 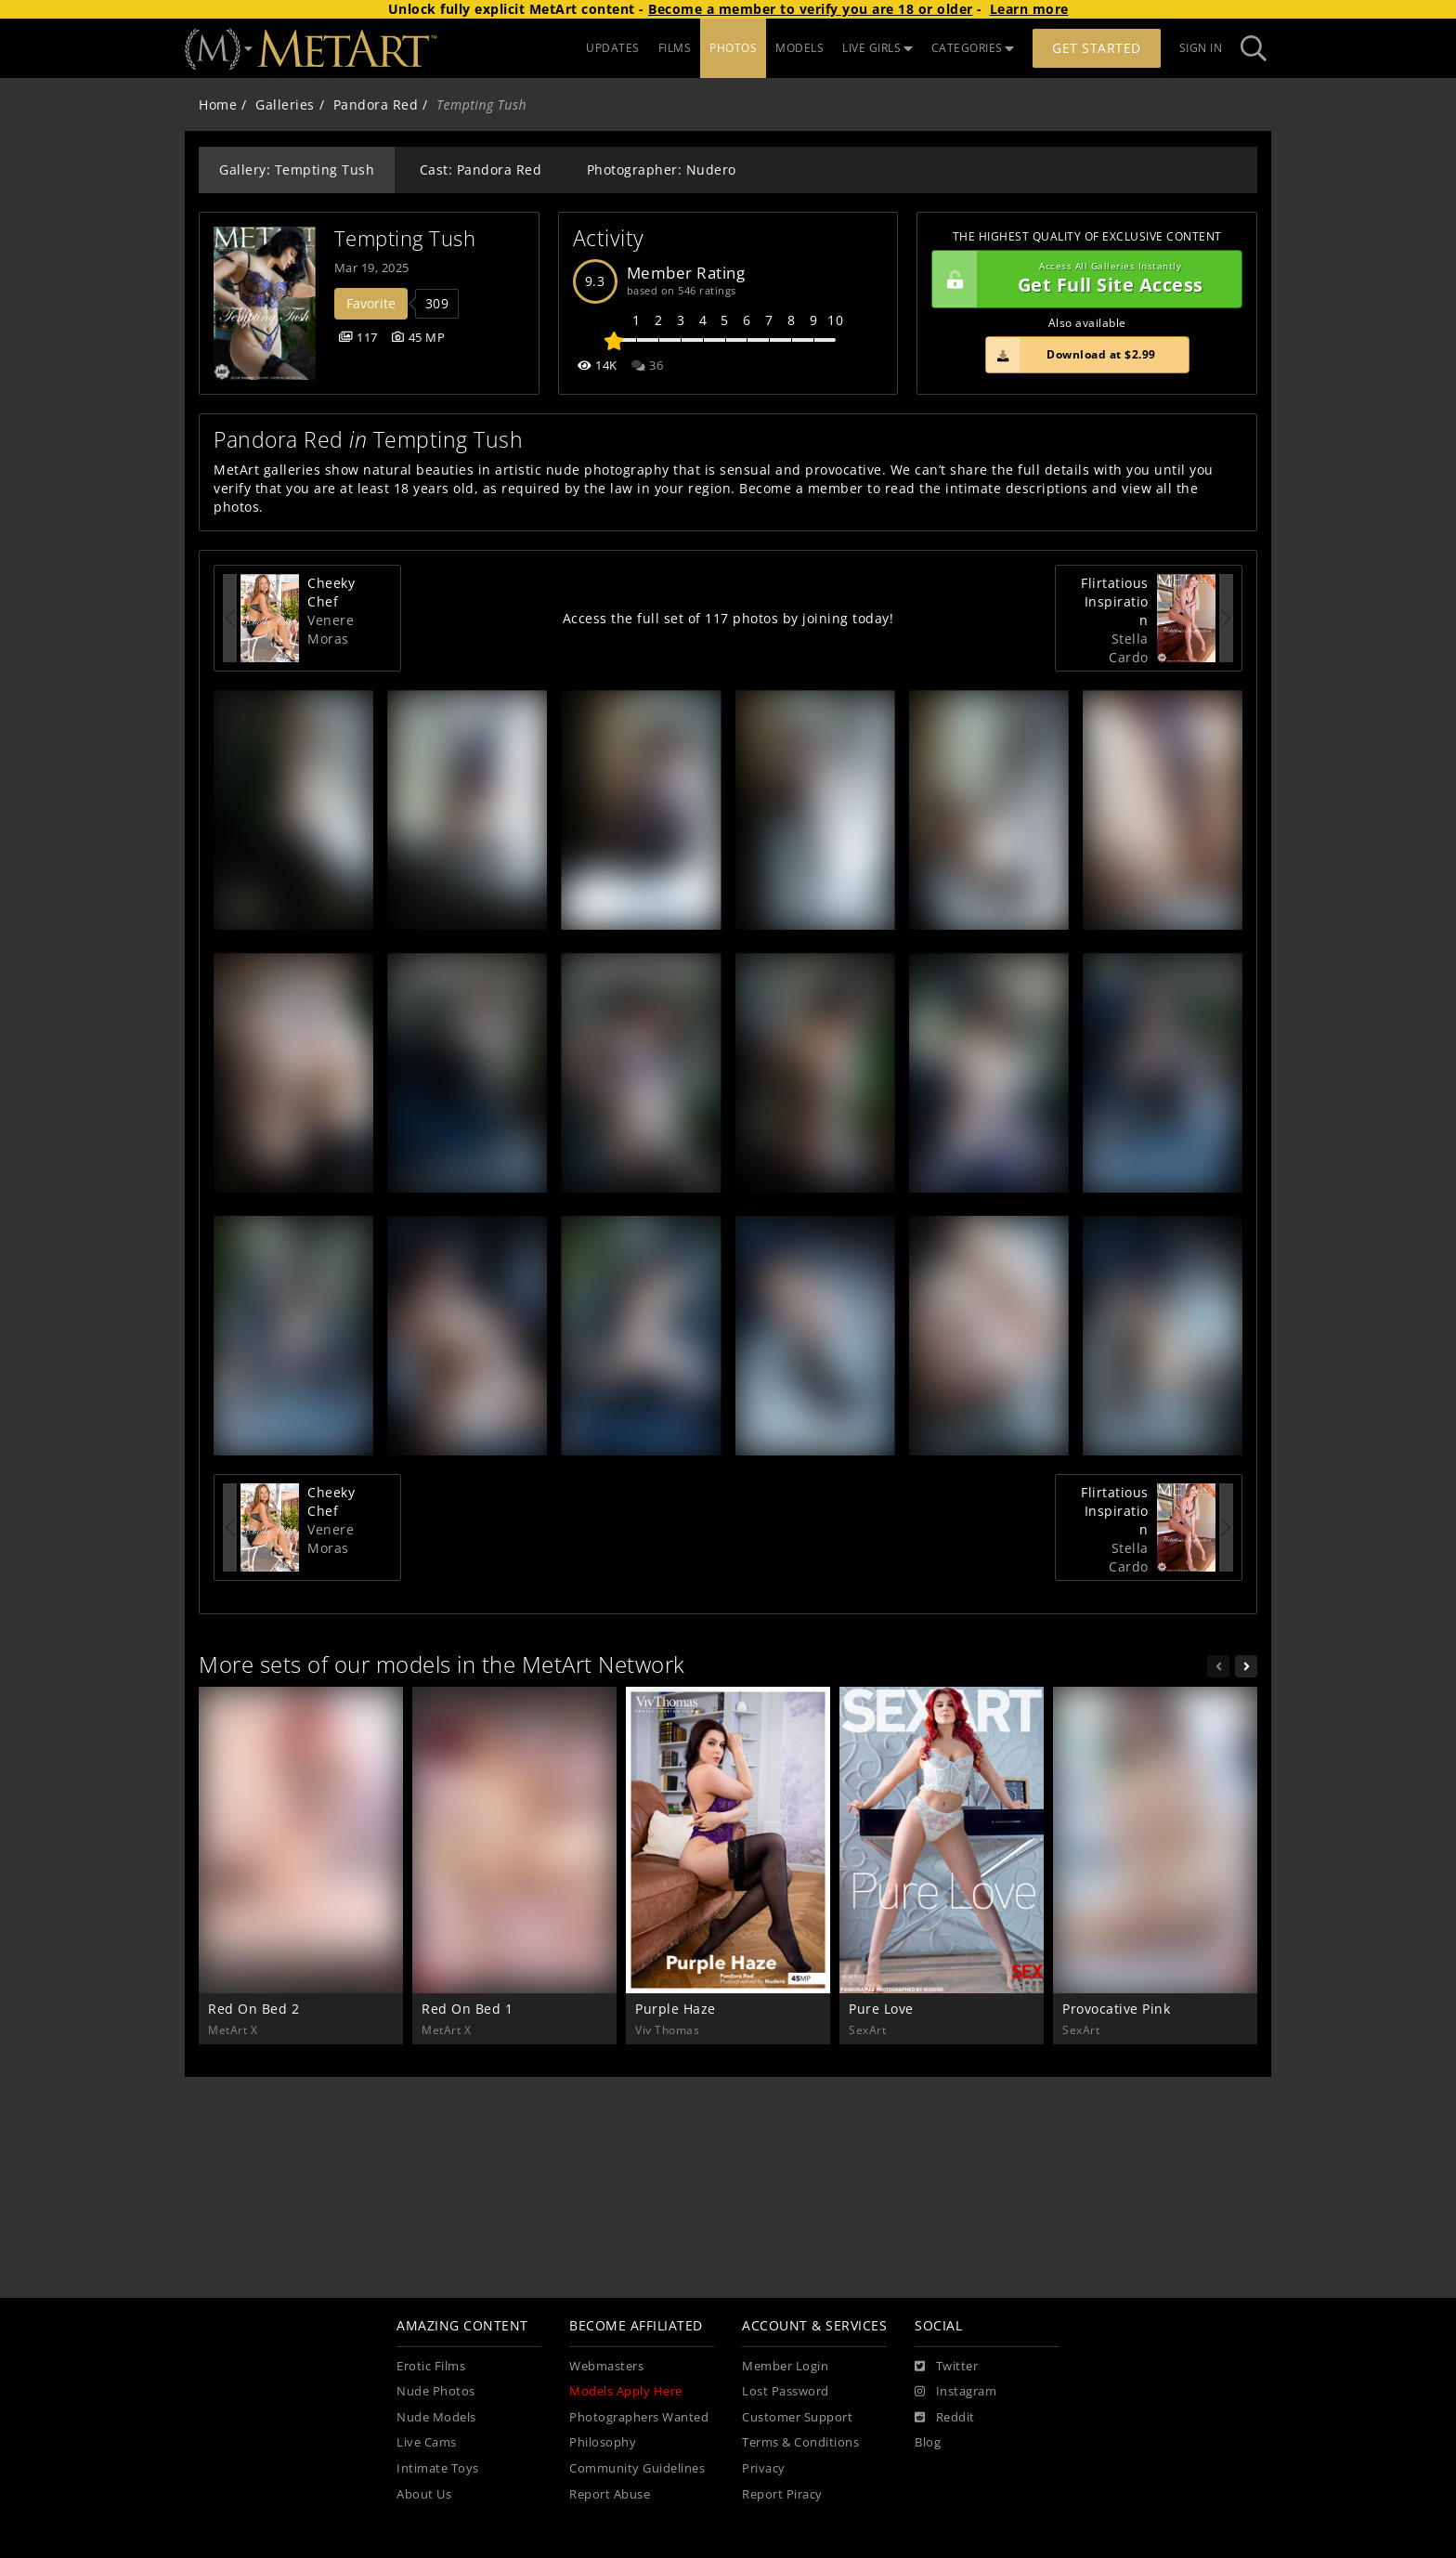 What do you see at coordinates (405, 238) in the screenshot?
I see `Tempting Tush` at bounding box center [405, 238].